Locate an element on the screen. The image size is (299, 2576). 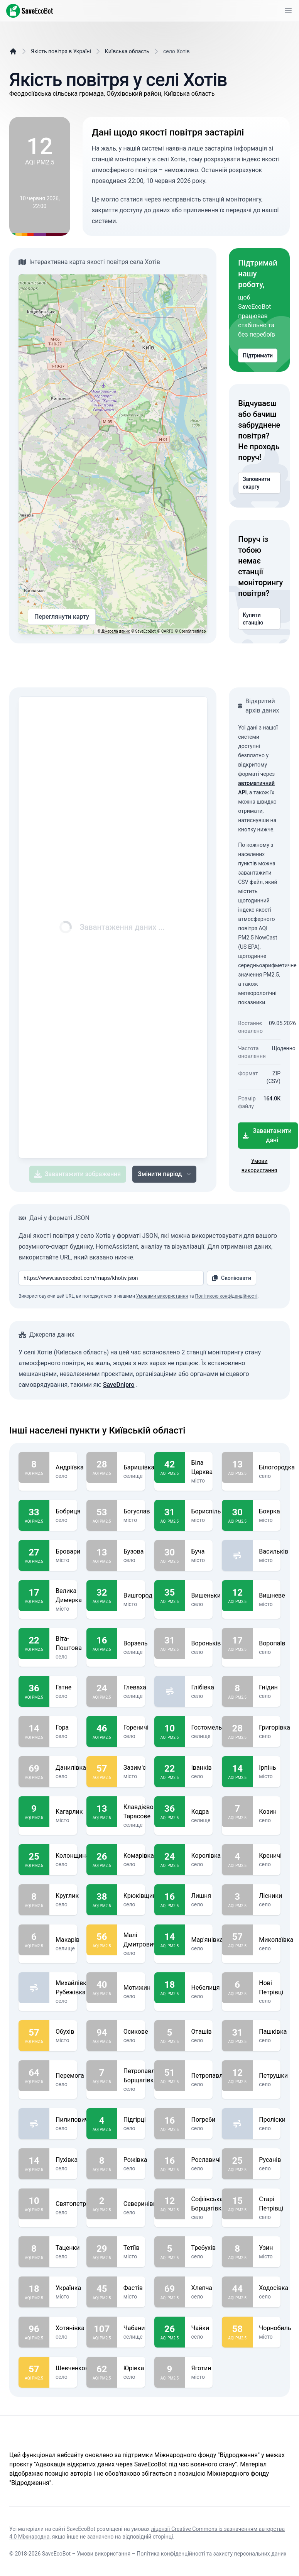
Колонщина is located at coordinates (72, 1855).